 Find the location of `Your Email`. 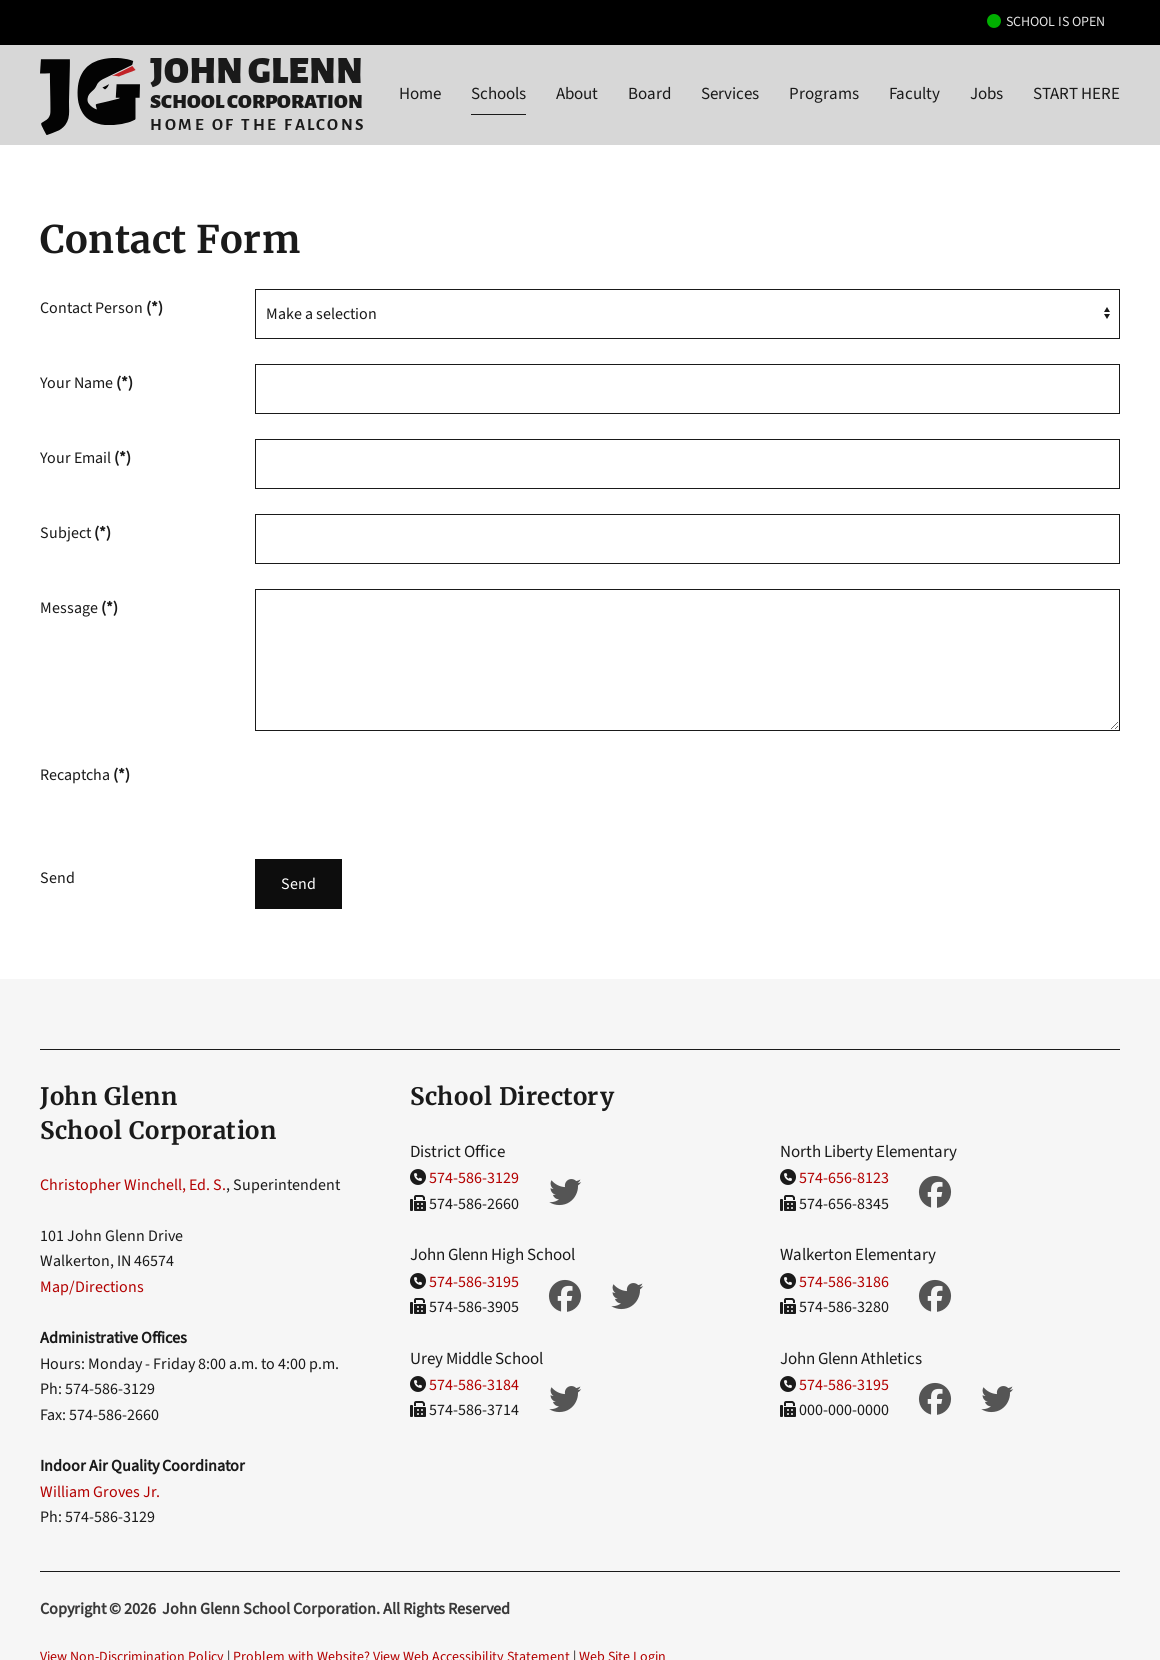

Your Email is located at coordinates (85, 458).